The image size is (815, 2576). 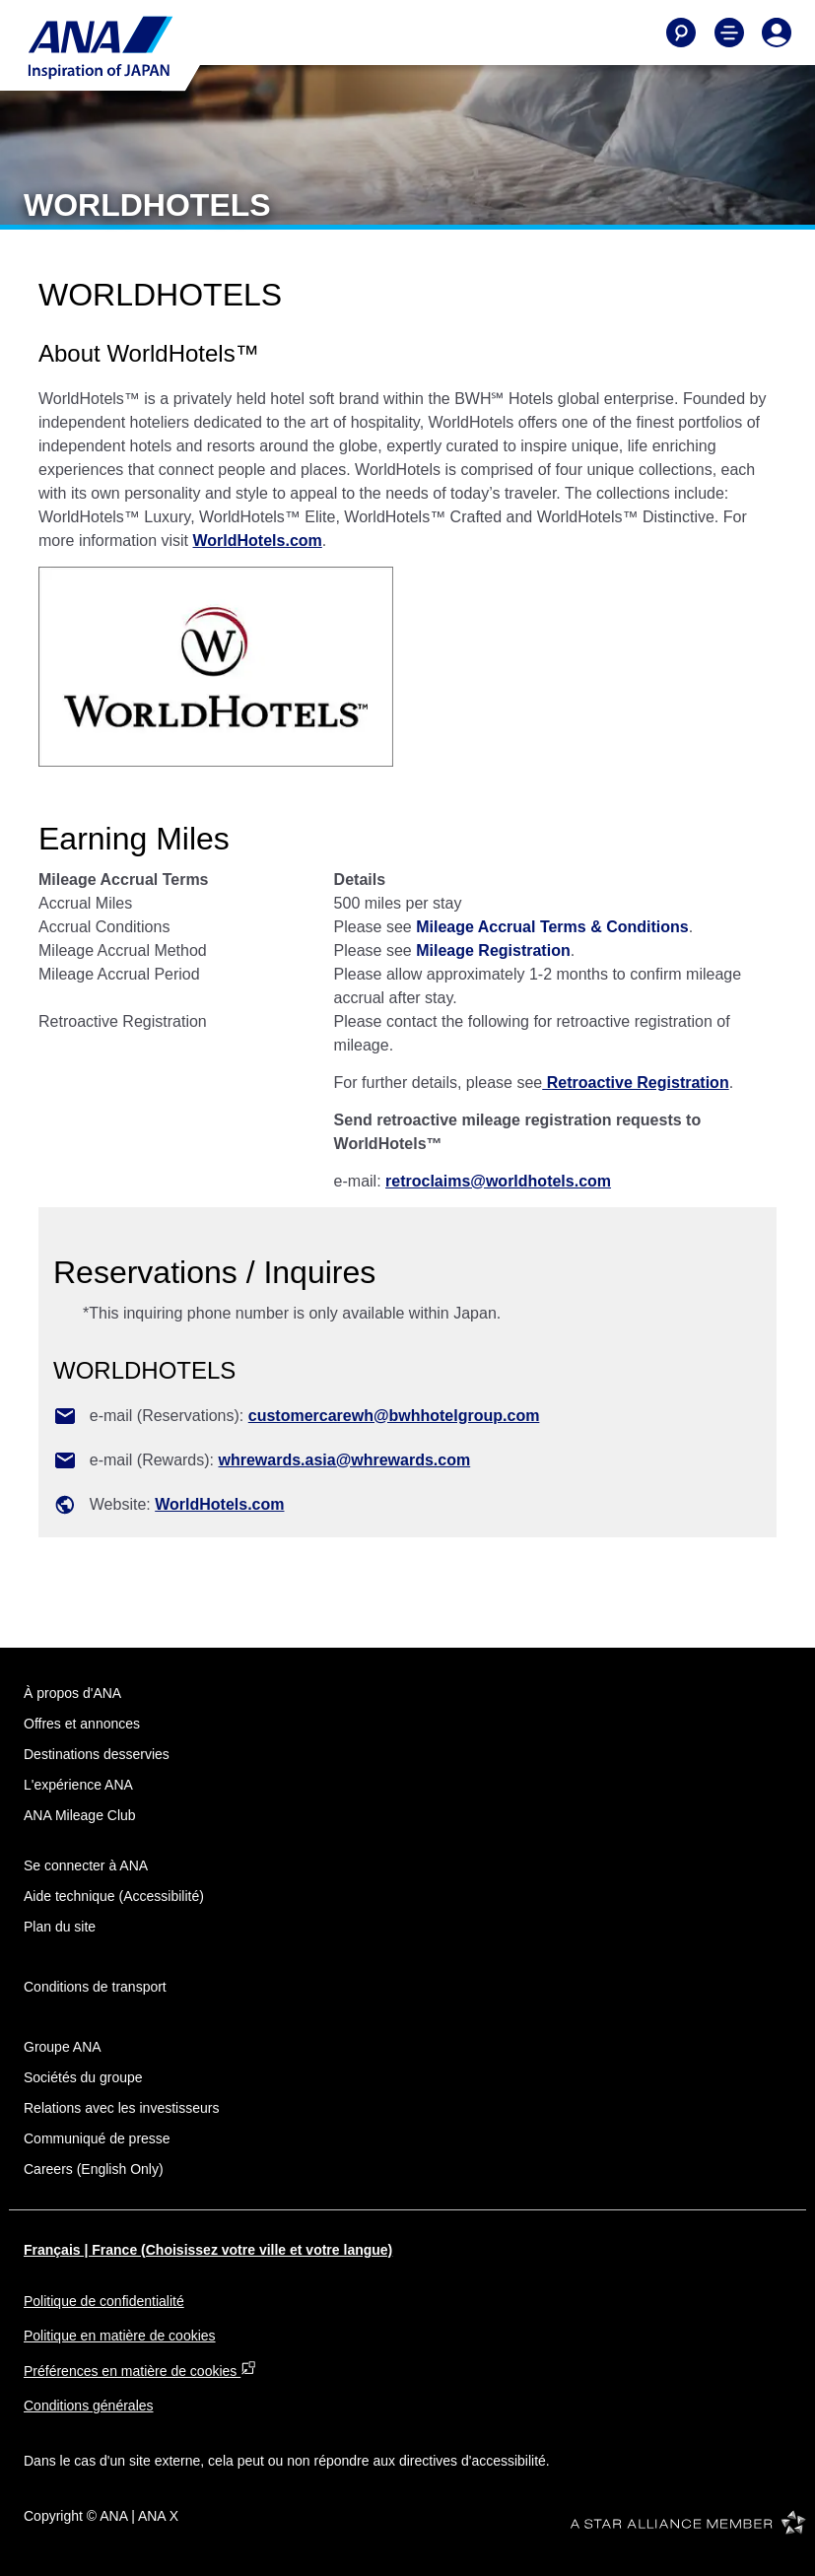 What do you see at coordinates (97, 1754) in the screenshot?
I see `Destinations desservies` at bounding box center [97, 1754].